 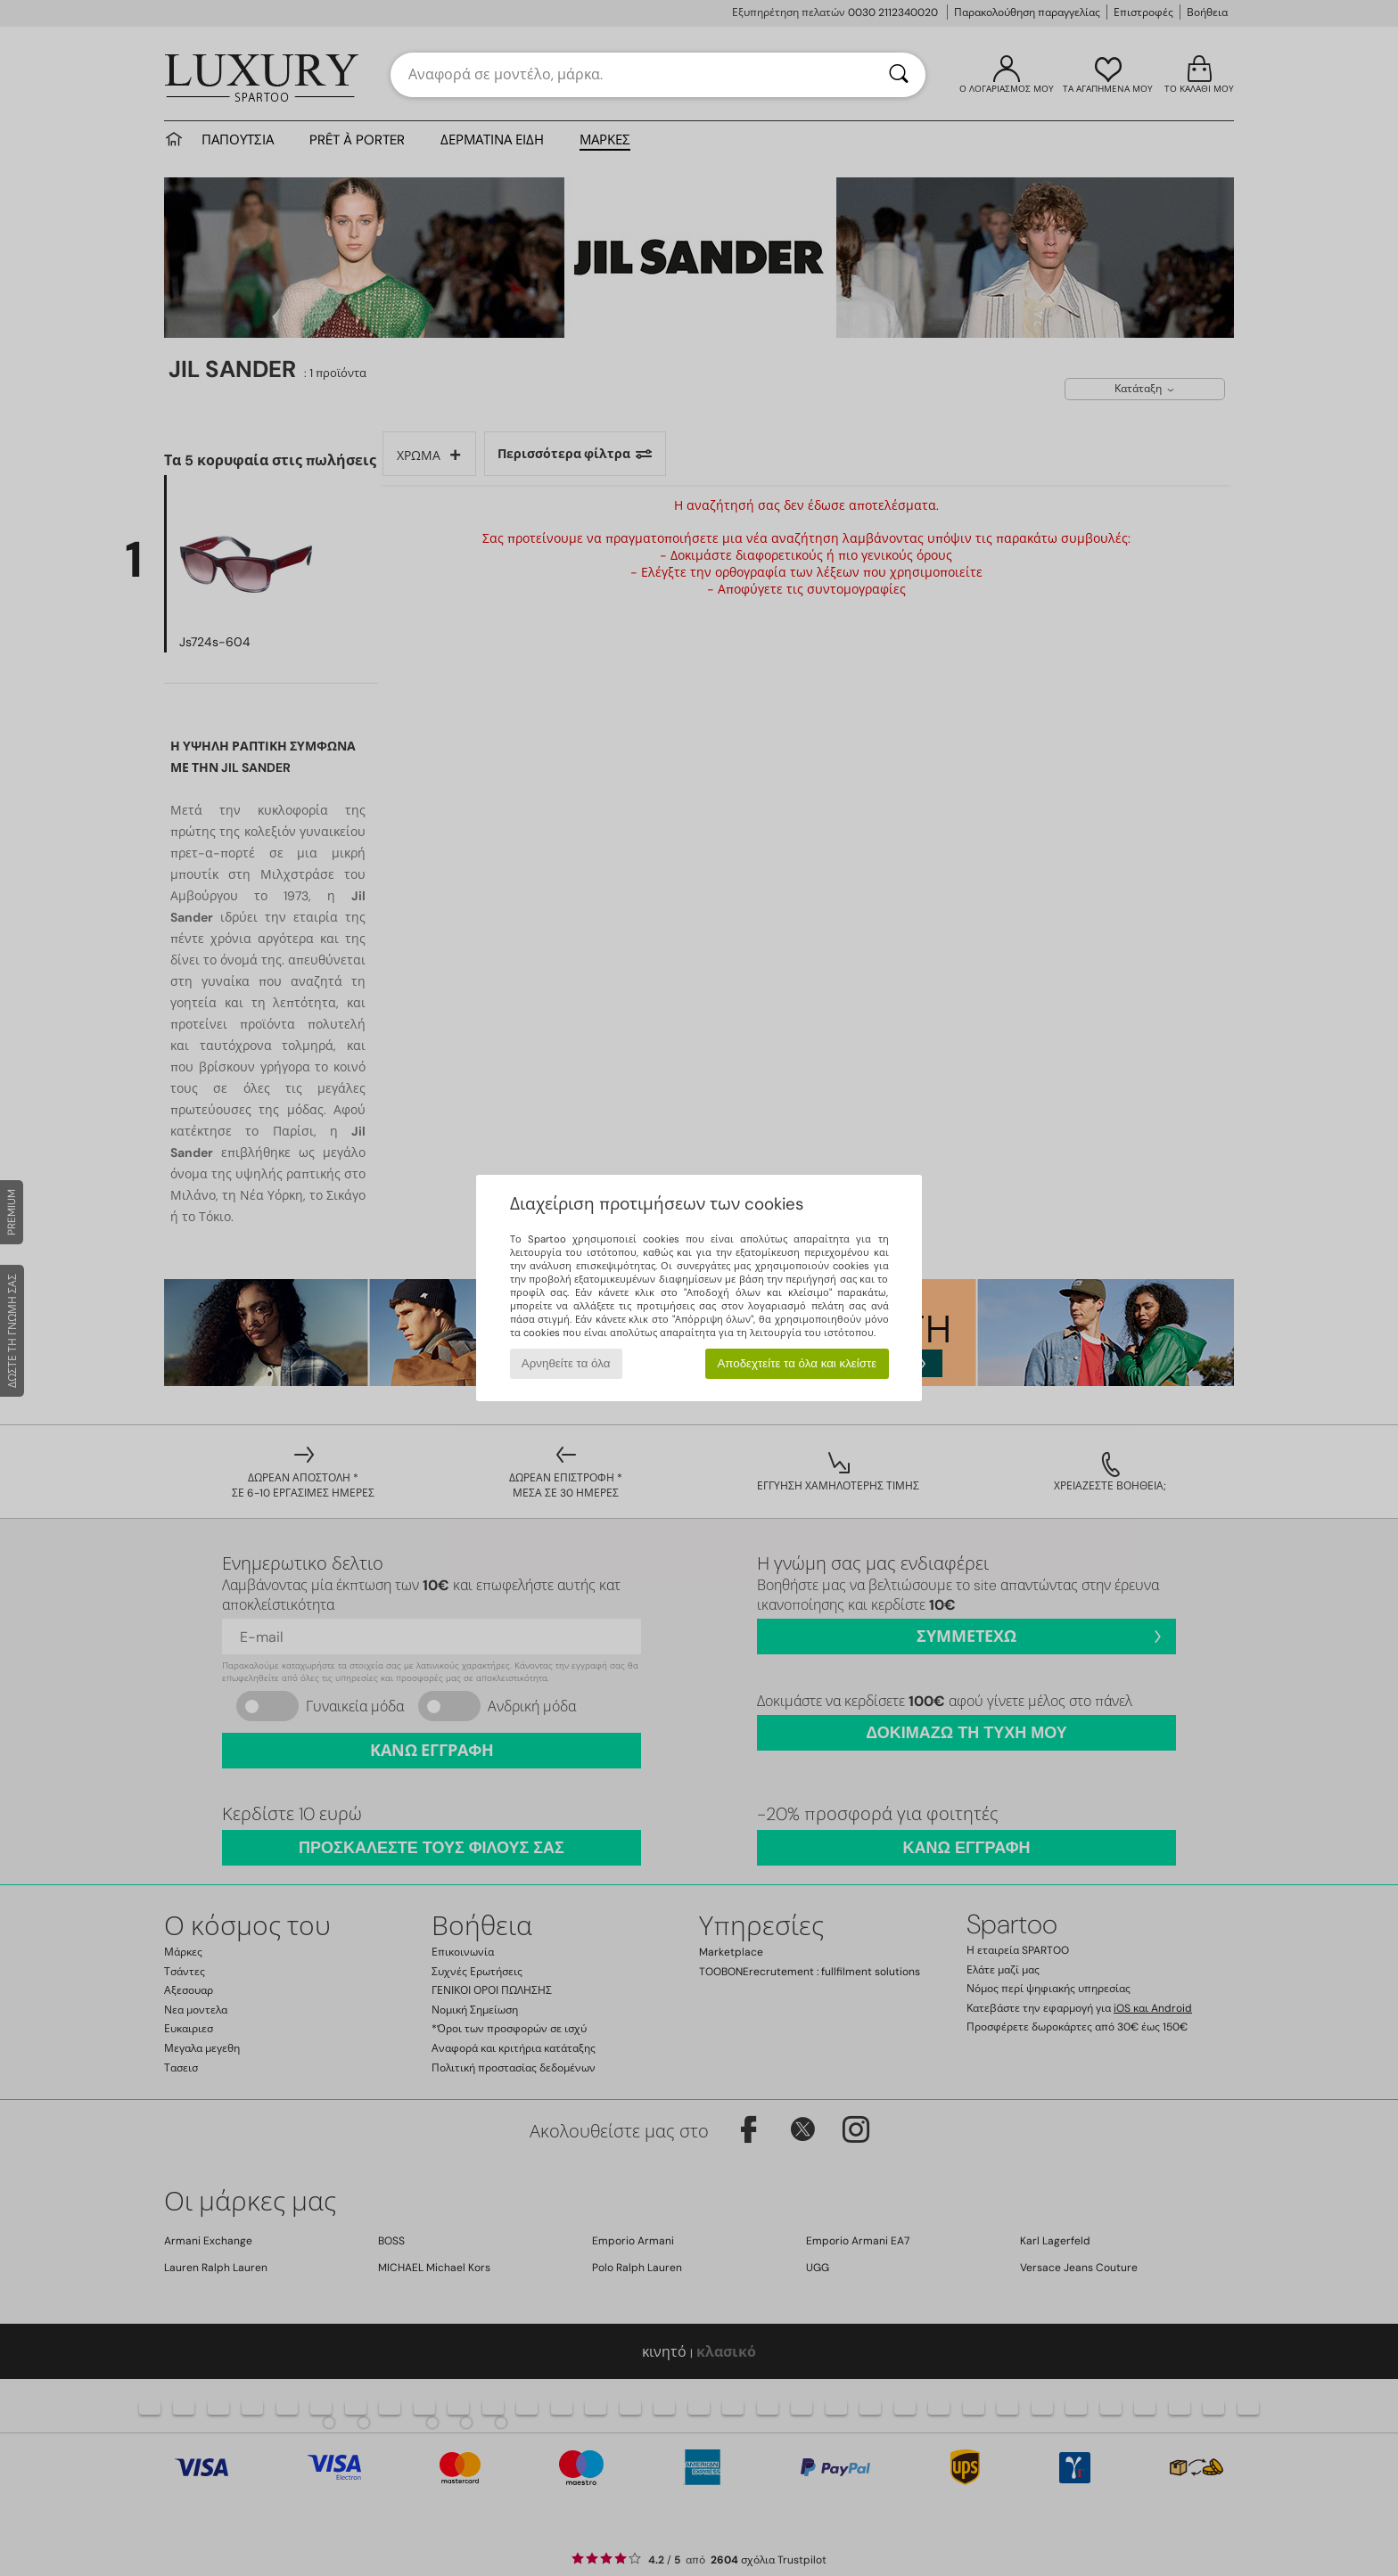 I want to click on Αρνηθείτε τα όλα, so click(x=566, y=1363).